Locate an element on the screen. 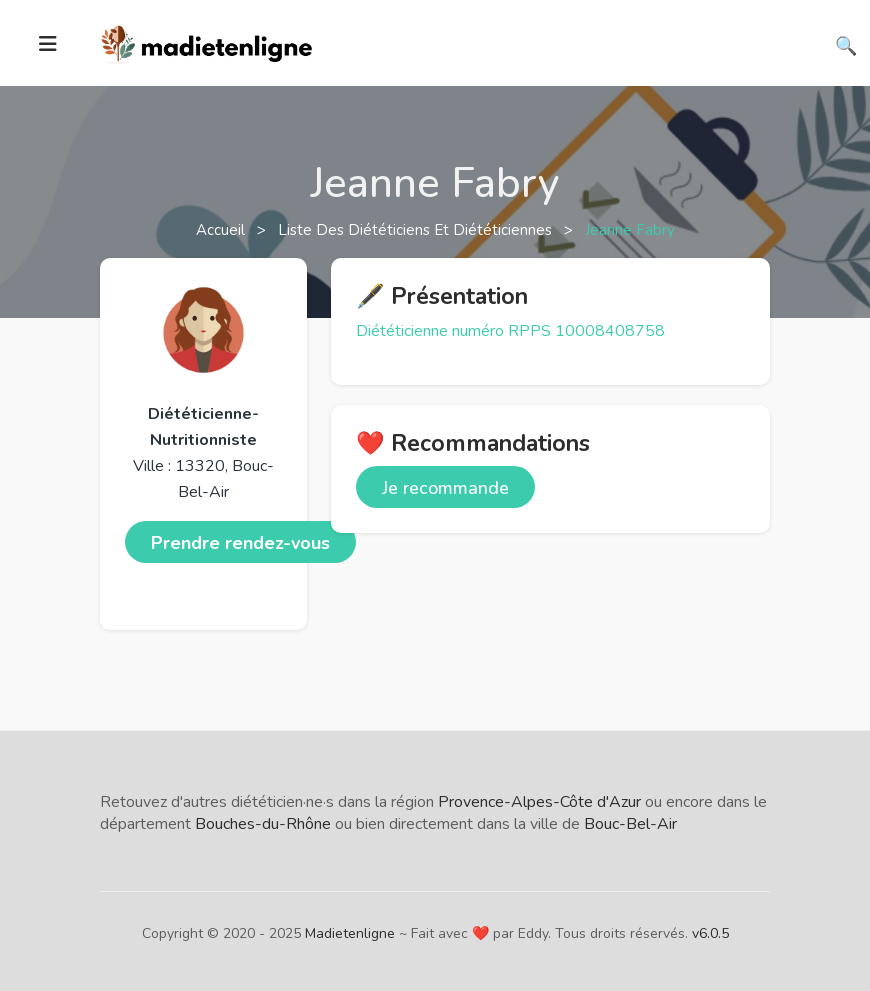  Accueil is located at coordinates (222, 230).